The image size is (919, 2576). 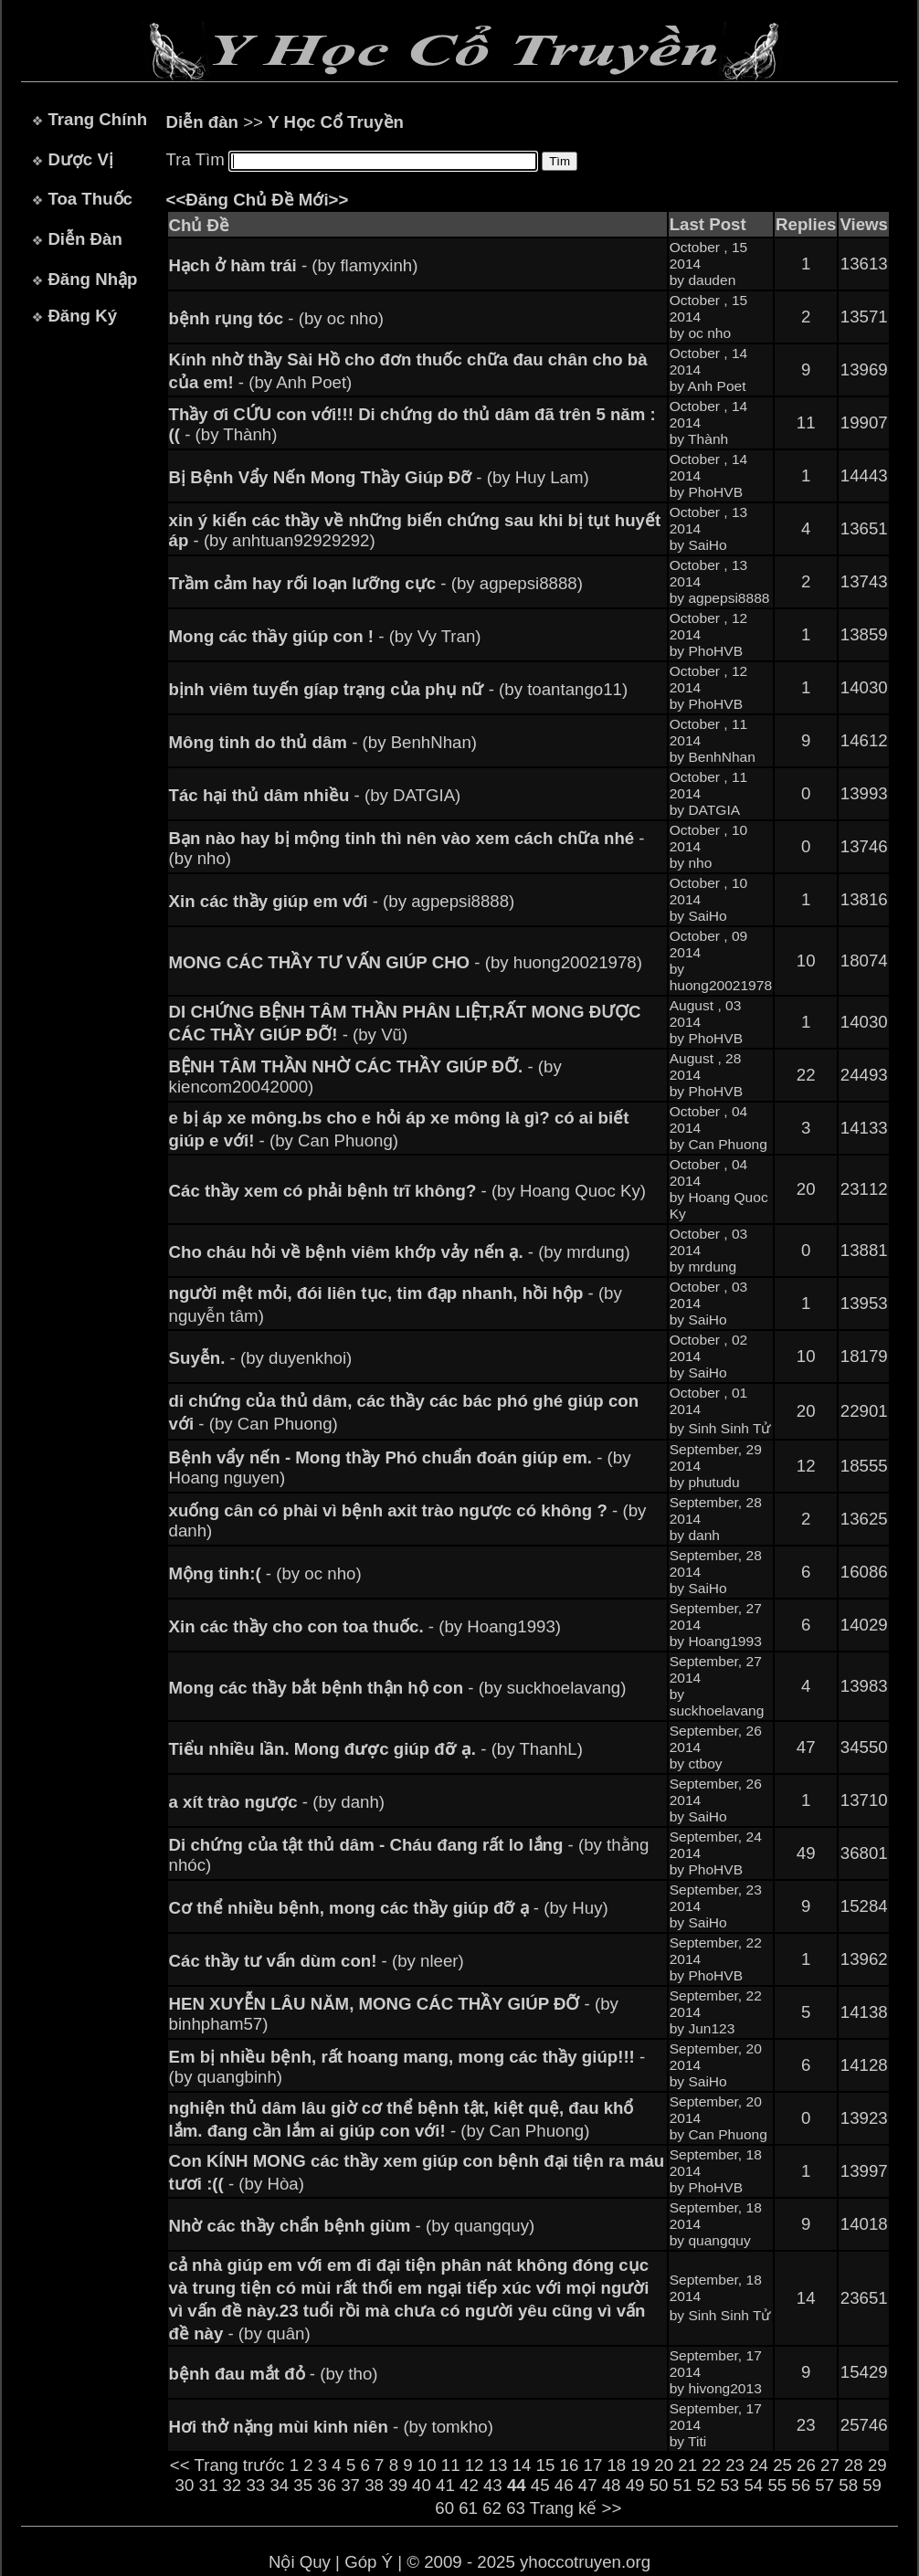 What do you see at coordinates (397, 2485) in the screenshot?
I see `39` at bounding box center [397, 2485].